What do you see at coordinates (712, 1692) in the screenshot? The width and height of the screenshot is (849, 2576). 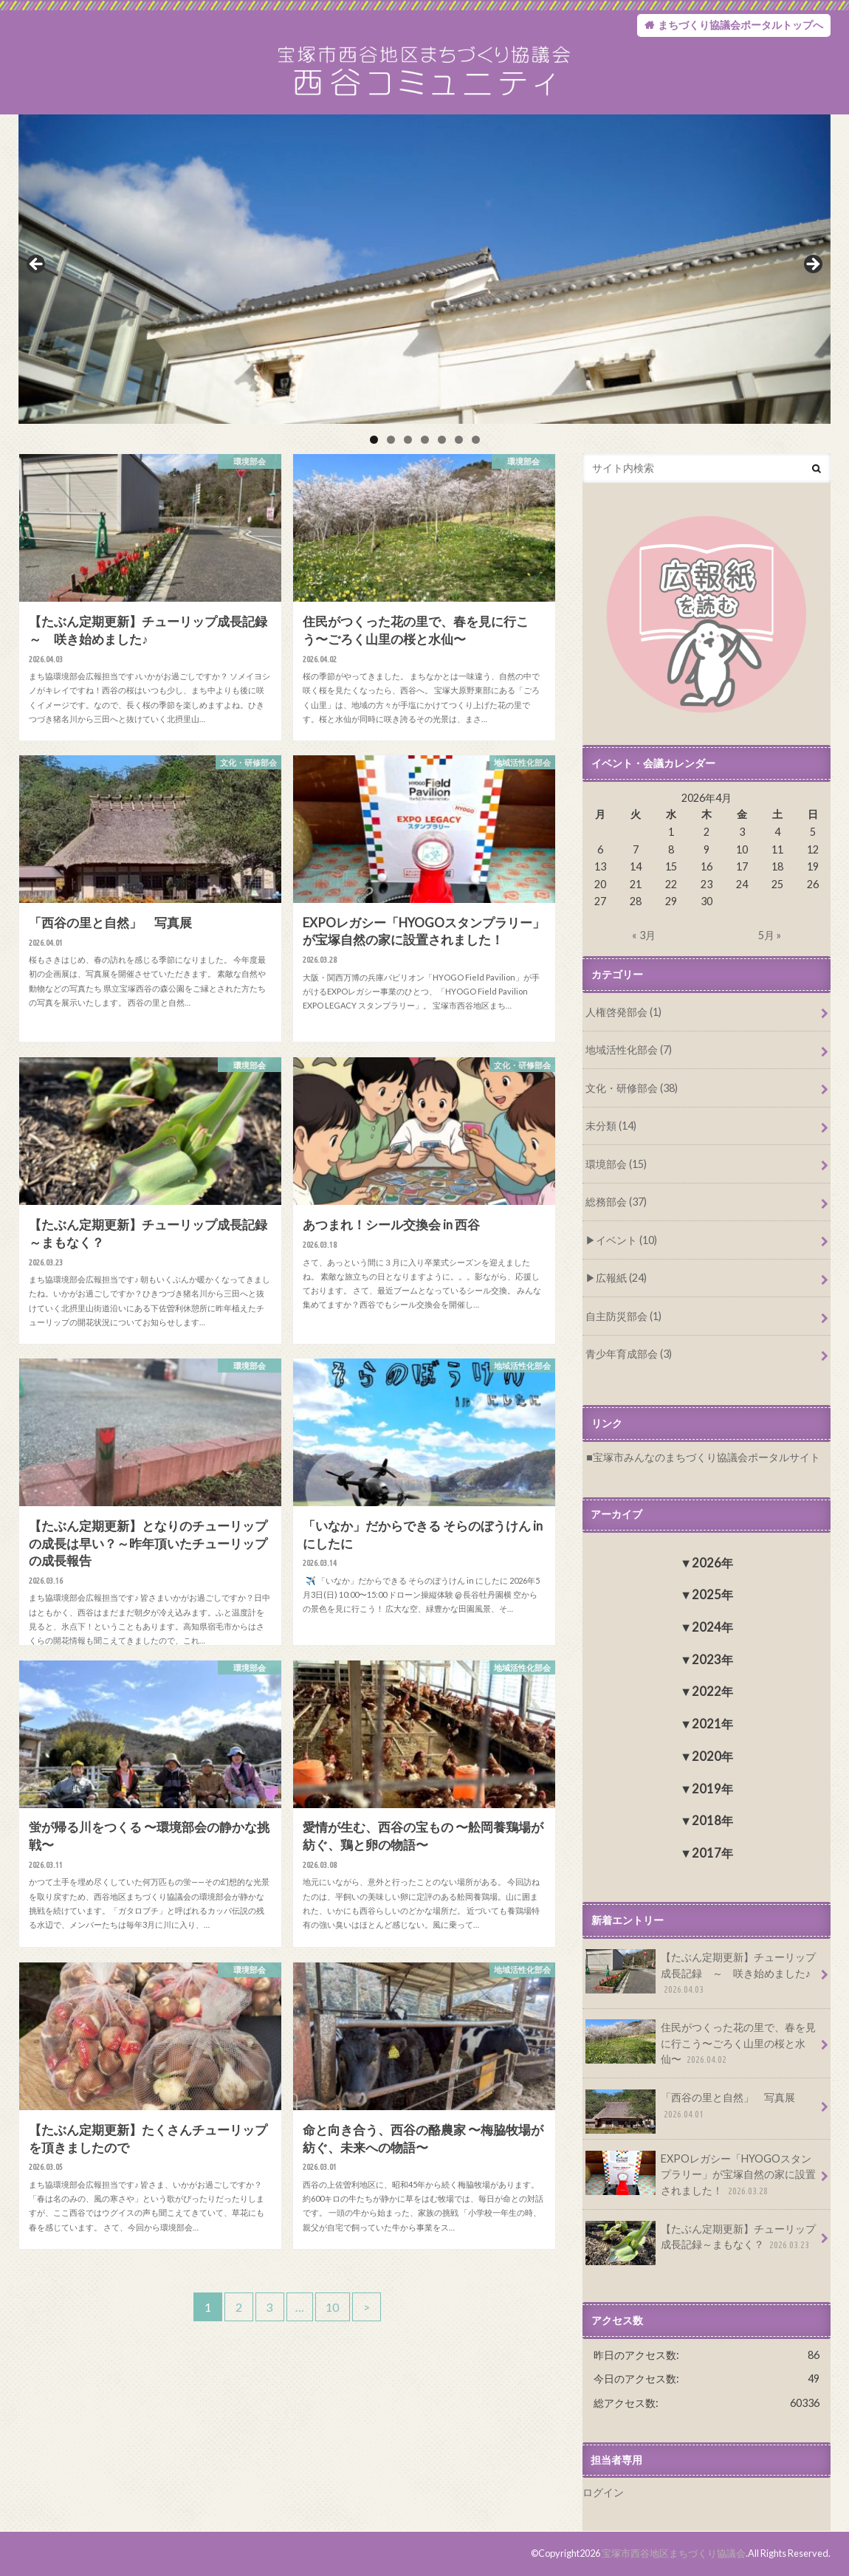 I see `2022年` at bounding box center [712, 1692].